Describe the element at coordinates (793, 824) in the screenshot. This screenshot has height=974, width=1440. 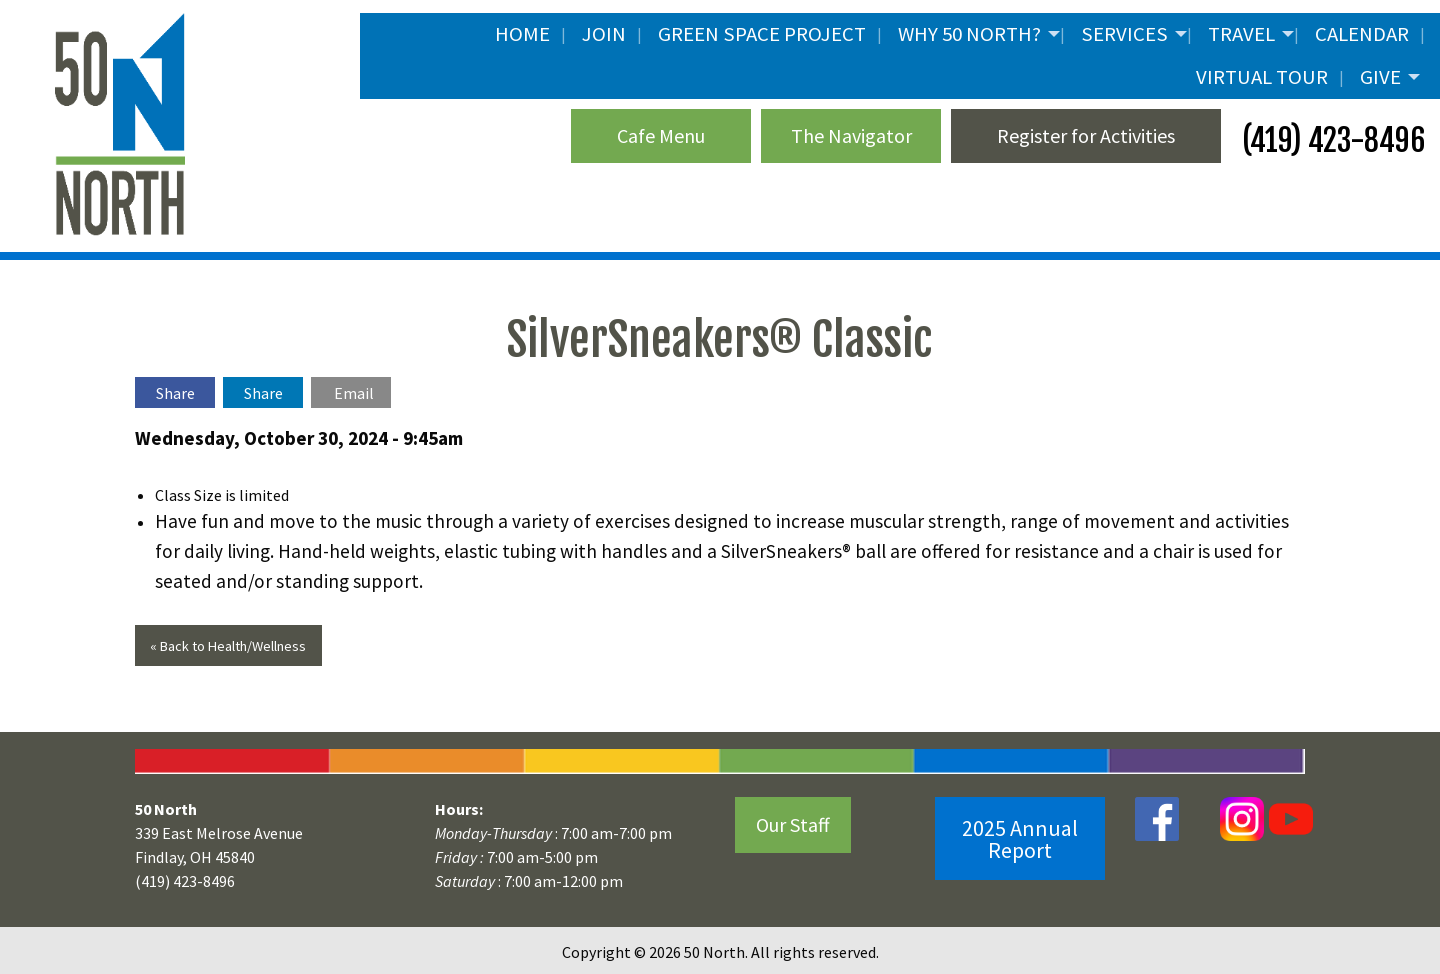
I see `Our Staff` at that location.